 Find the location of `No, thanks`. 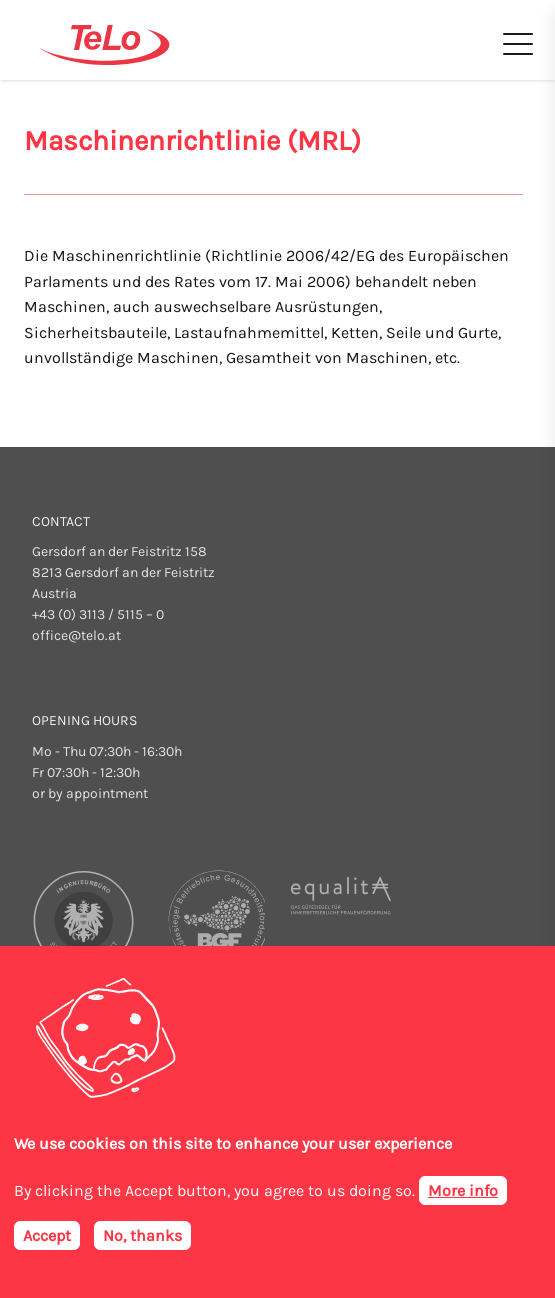

No, thanks is located at coordinates (142, 1237).